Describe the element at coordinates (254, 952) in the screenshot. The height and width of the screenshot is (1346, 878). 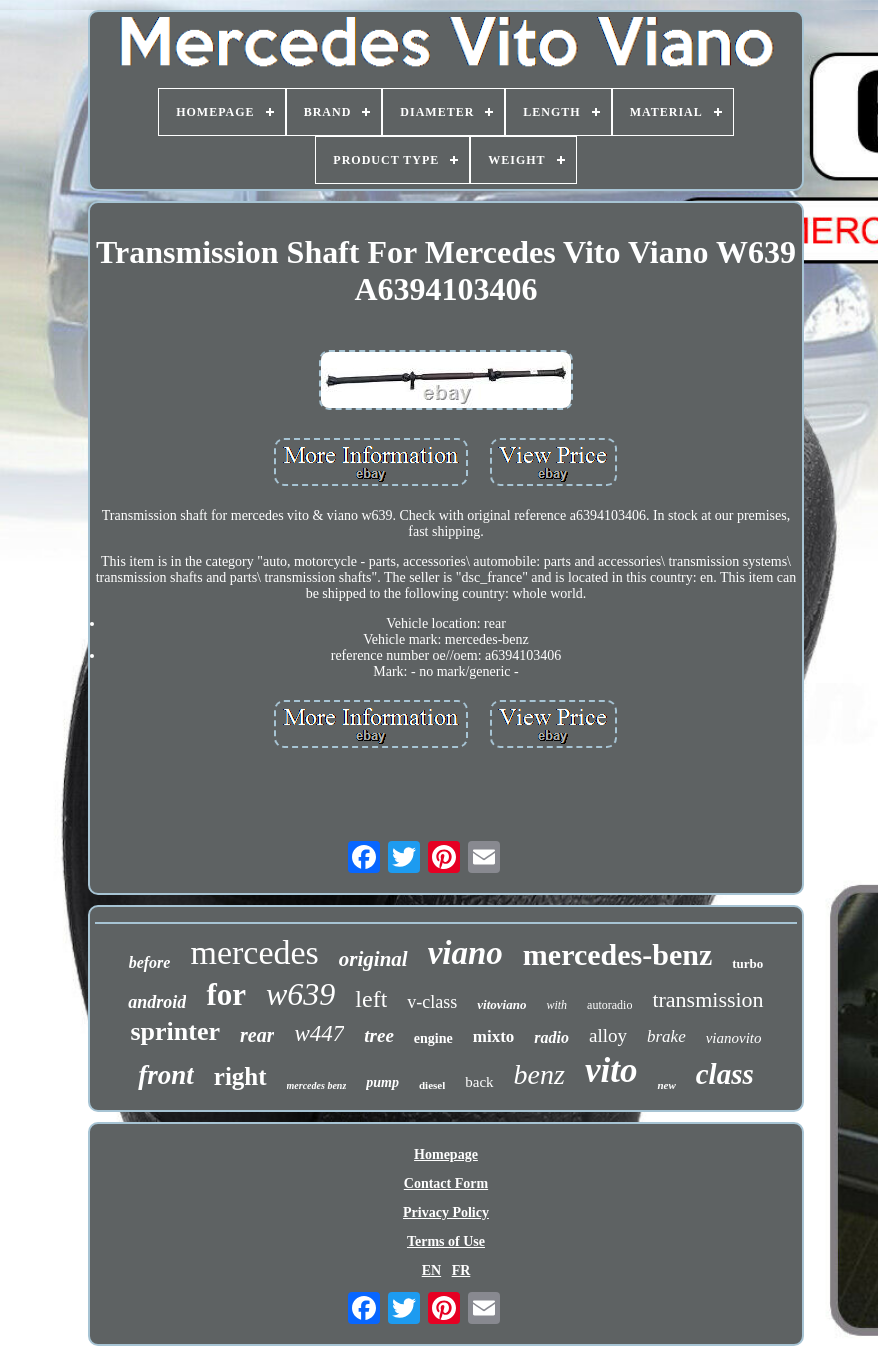
I see `mercedes` at that location.